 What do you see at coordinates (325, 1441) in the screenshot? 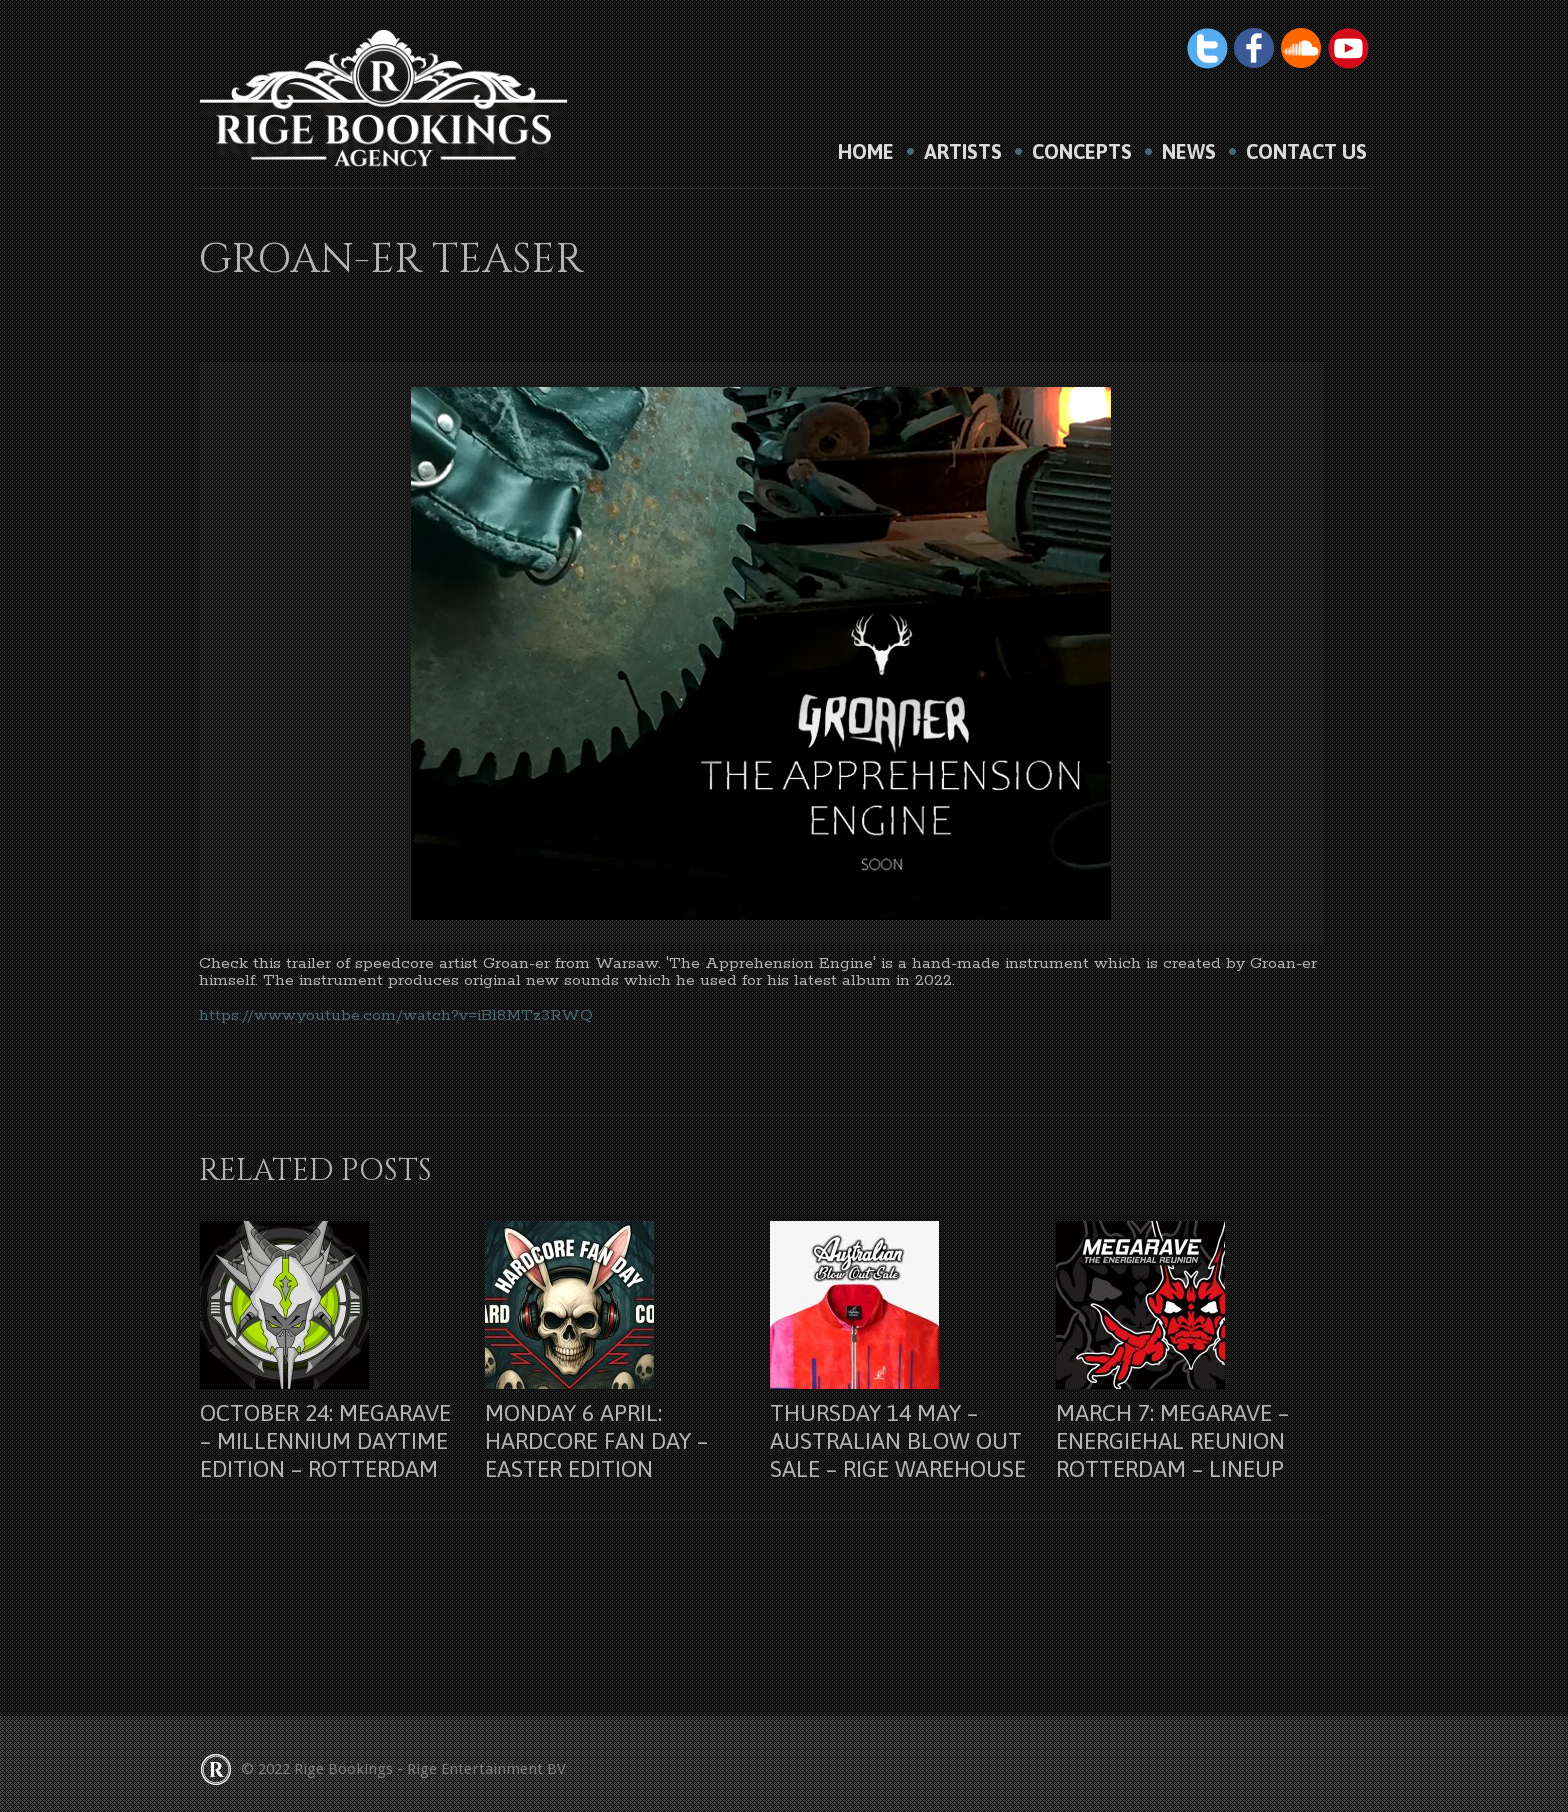
I see `October 24: Megarave – Millennium Daytime Edition – Rotterdam` at bounding box center [325, 1441].